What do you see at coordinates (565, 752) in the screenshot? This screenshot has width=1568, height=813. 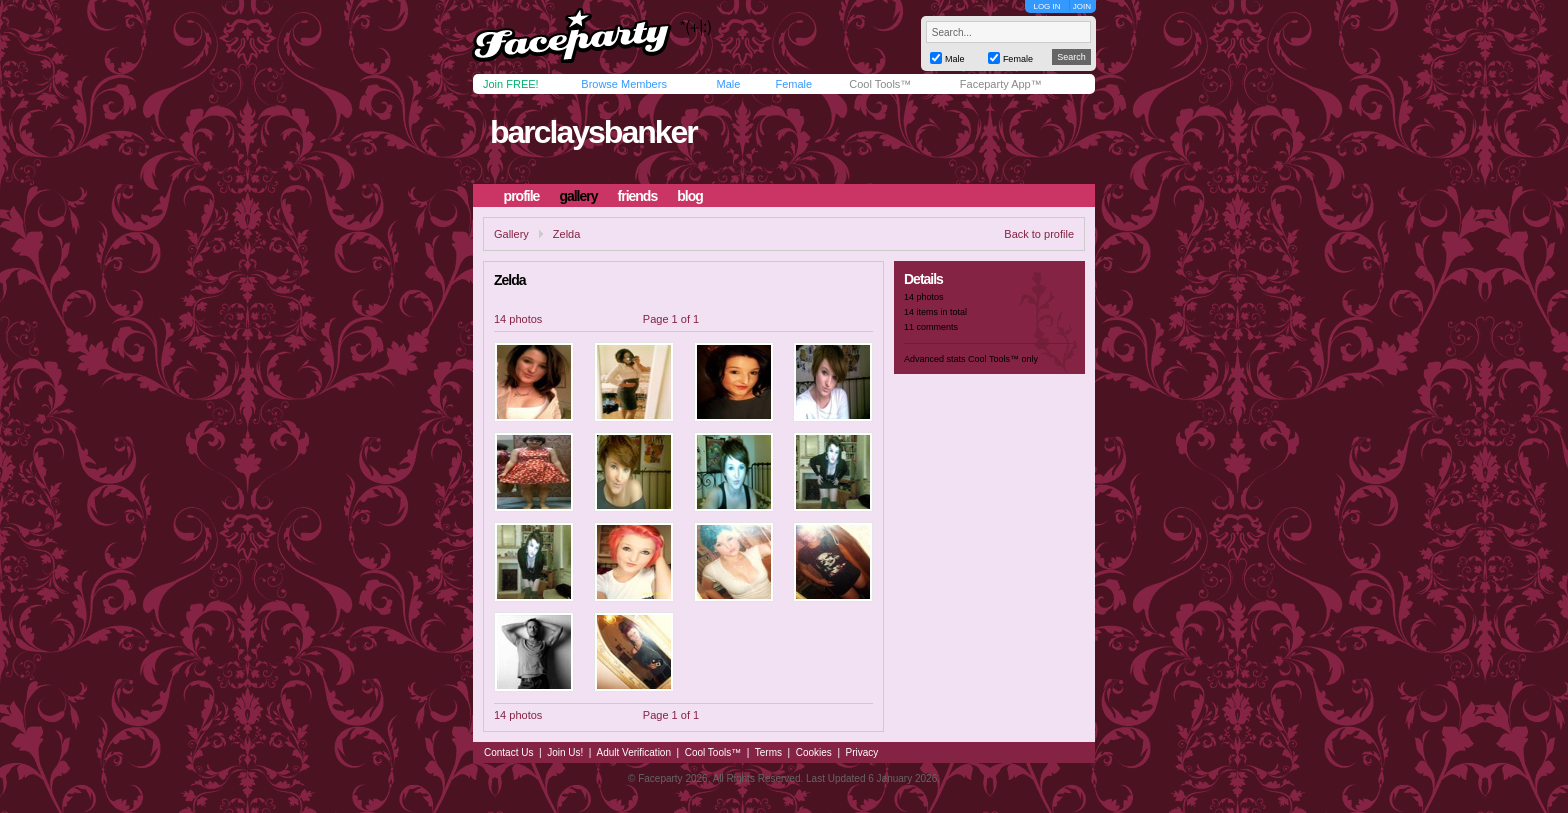 I see `Join Us!` at bounding box center [565, 752].